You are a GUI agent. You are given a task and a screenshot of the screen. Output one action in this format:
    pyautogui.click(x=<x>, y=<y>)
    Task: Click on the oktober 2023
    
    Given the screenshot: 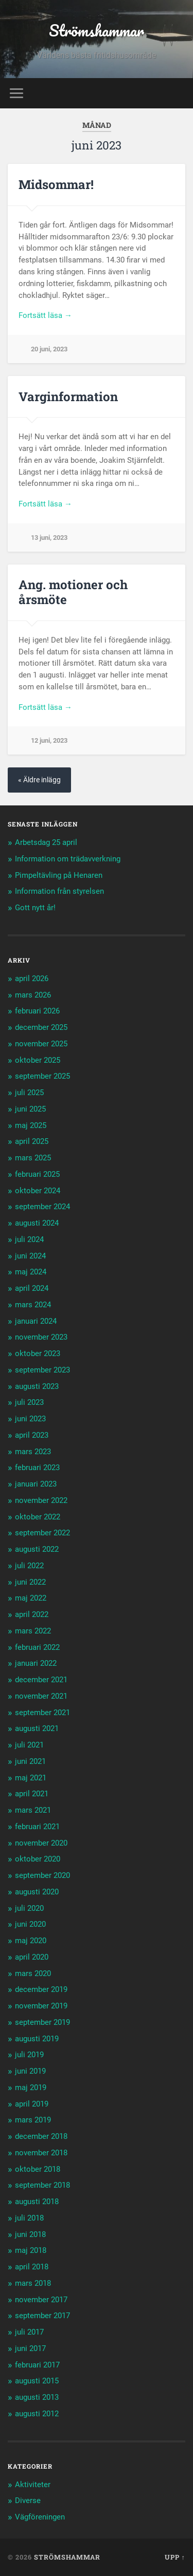 What is the action you would take?
    pyautogui.click(x=37, y=1353)
    